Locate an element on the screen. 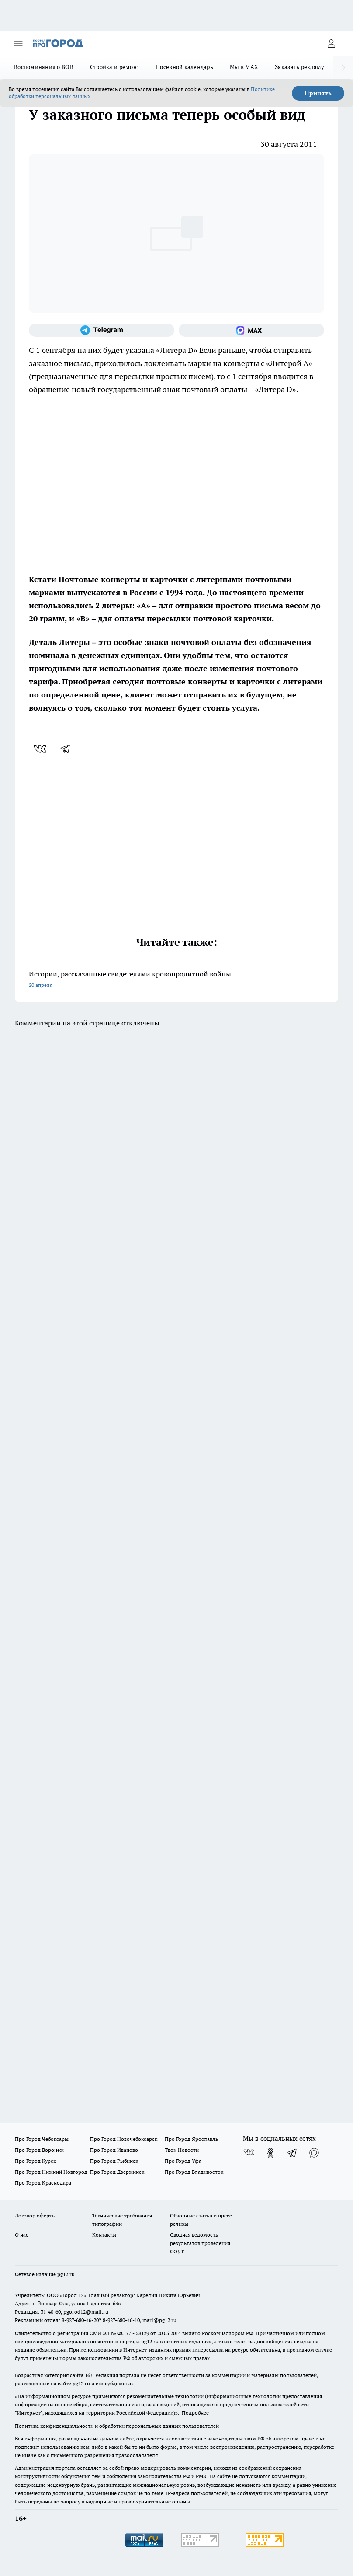  Про Город Дзержинск is located at coordinates (117, 2171).